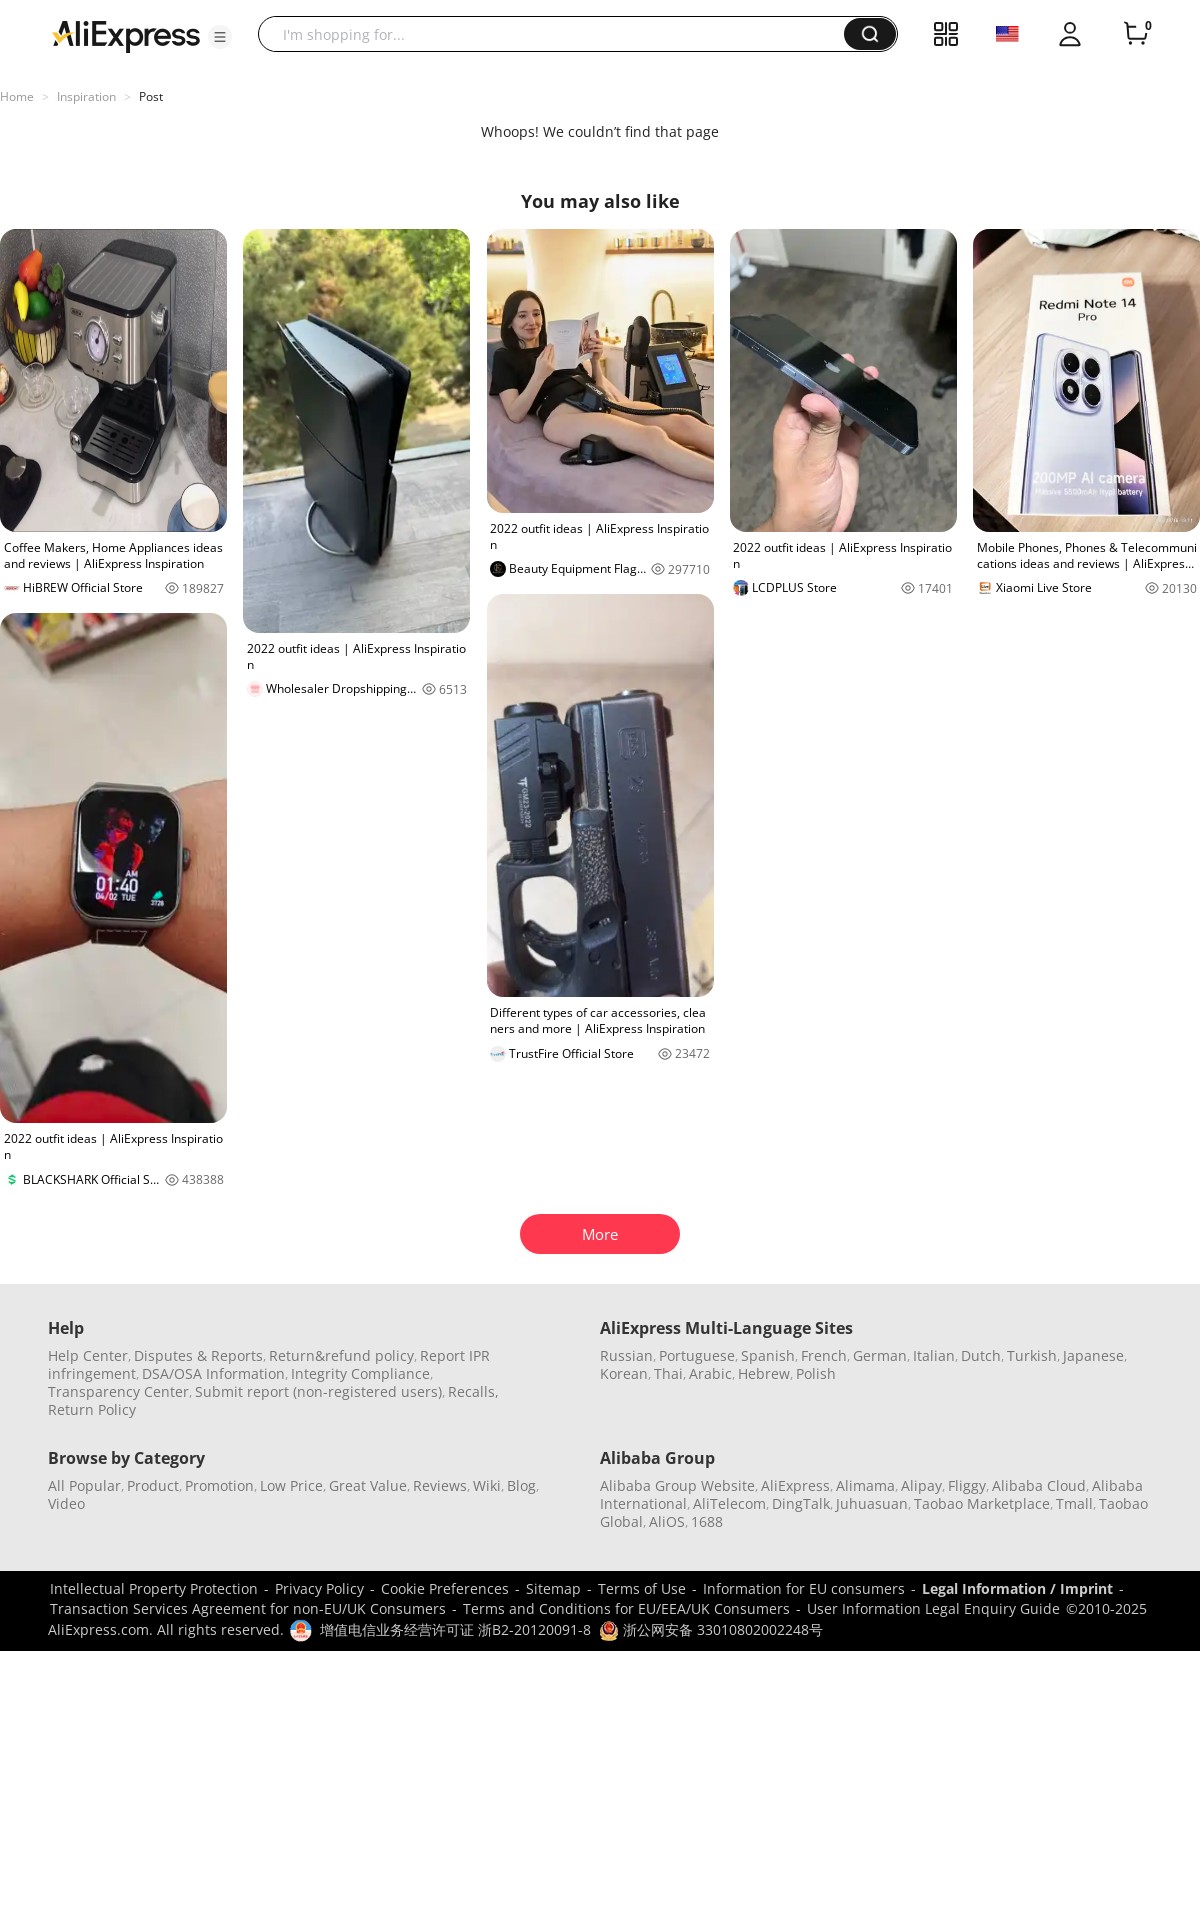 The image size is (1200, 1905). What do you see at coordinates (921, 1485) in the screenshot?
I see `Alipay` at bounding box center [921, 1485].